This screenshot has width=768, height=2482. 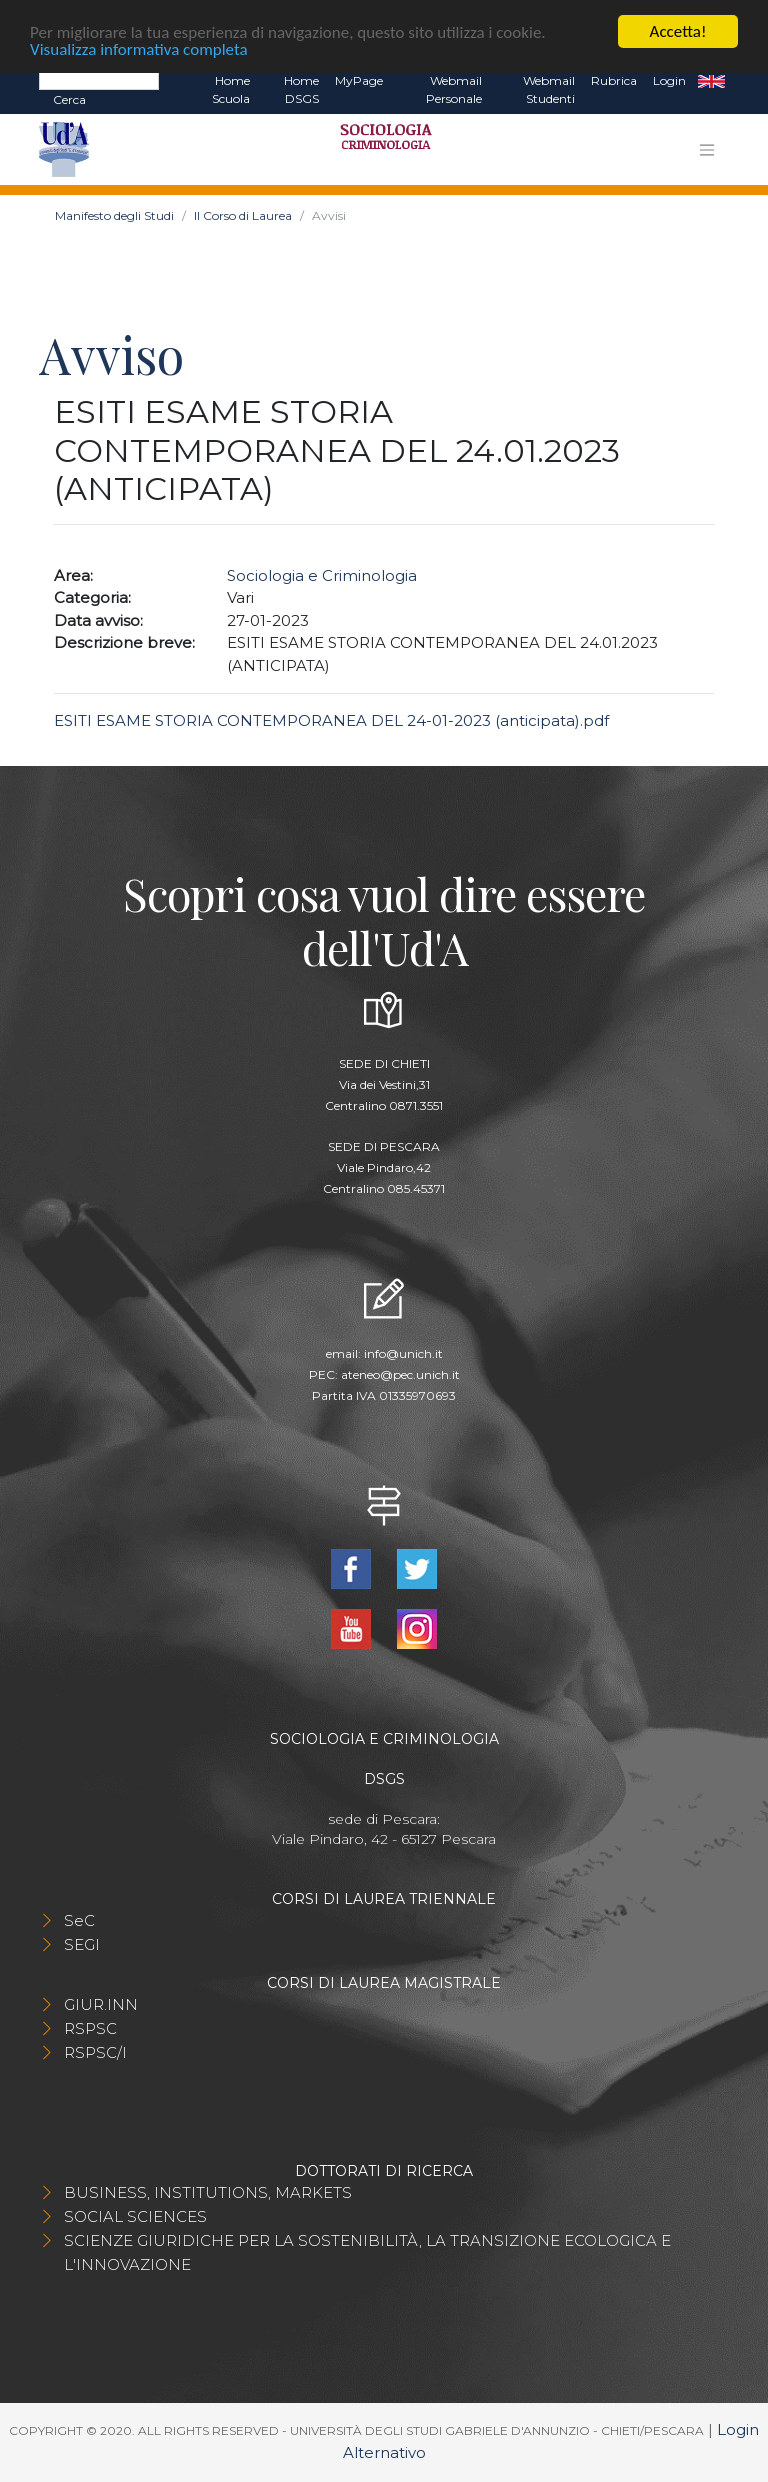 What do you see at coordinates (69, 99) in the screenshot?
I see `Cerca` at bounding box center [69, 99].